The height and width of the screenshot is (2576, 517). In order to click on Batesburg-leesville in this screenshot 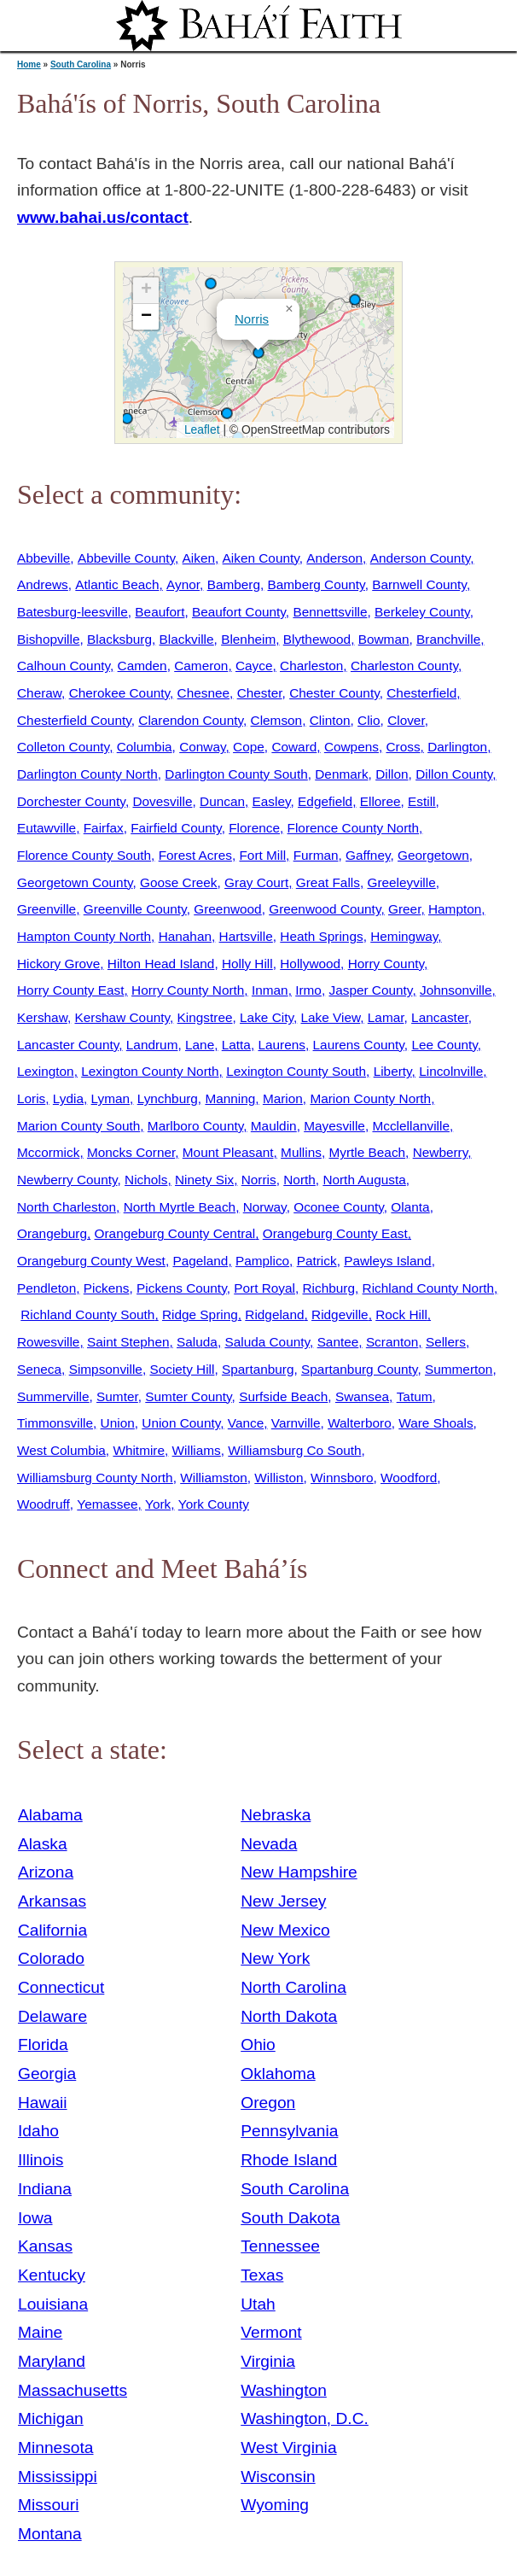, I will do `click(72, 612)`.